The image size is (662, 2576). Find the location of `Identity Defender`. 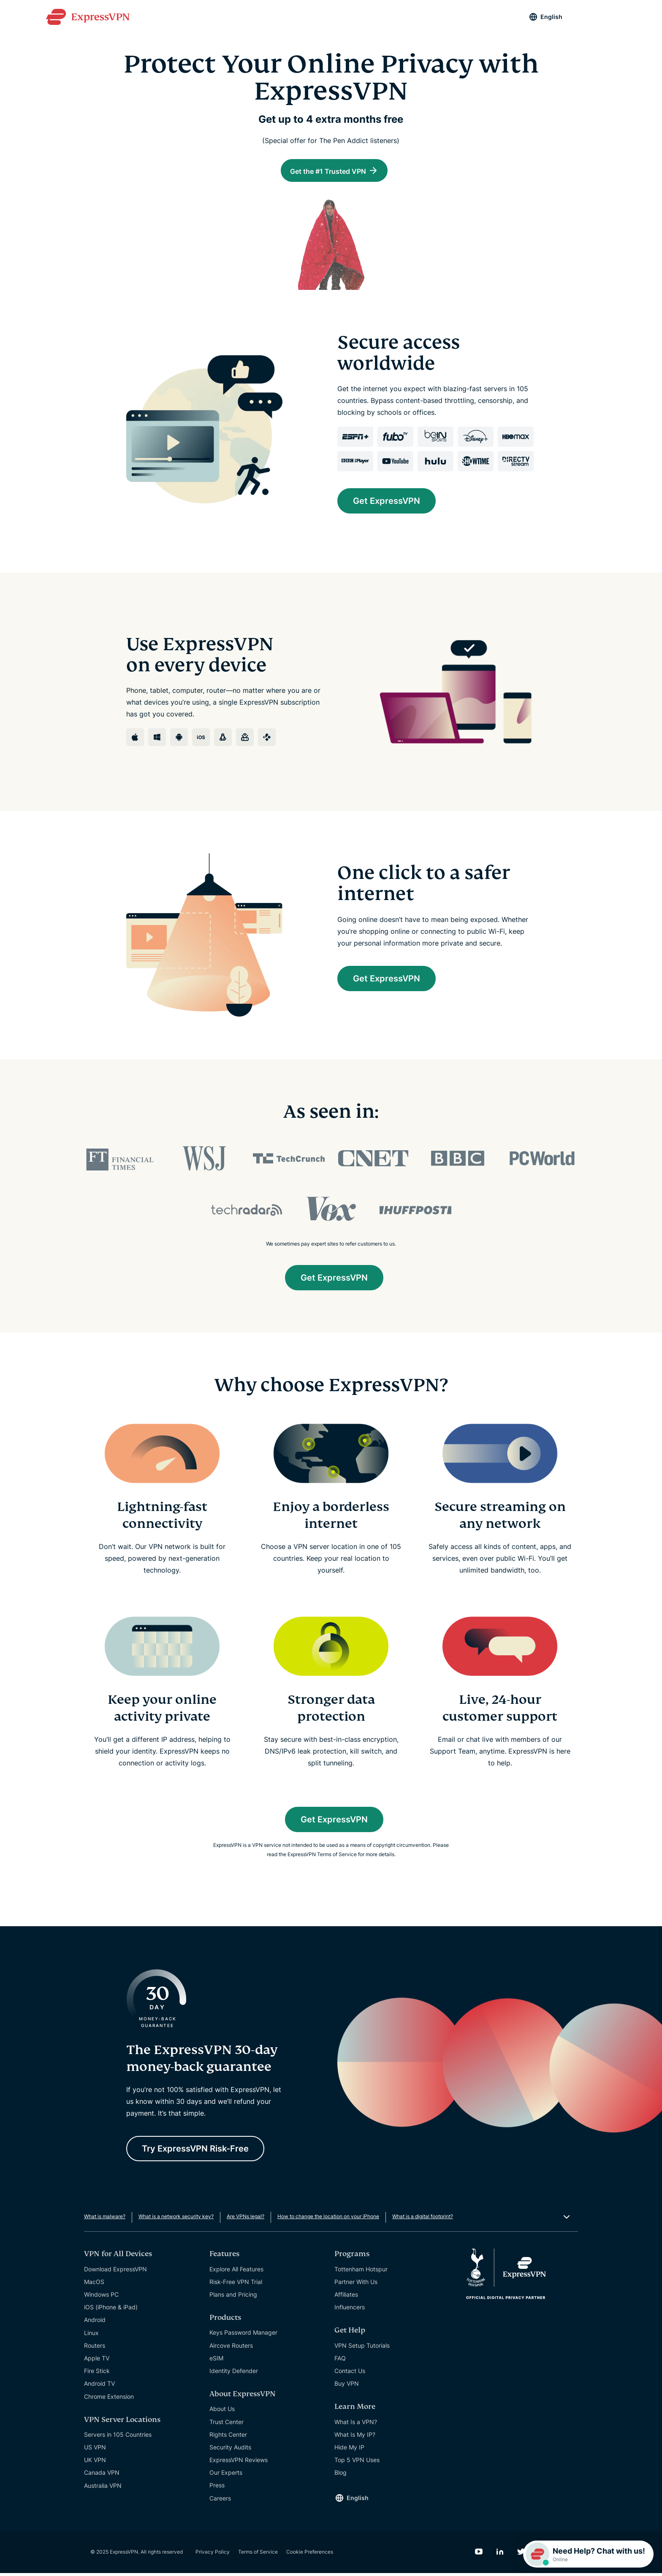

Identity Defender is located at coordinates (233, 2373).